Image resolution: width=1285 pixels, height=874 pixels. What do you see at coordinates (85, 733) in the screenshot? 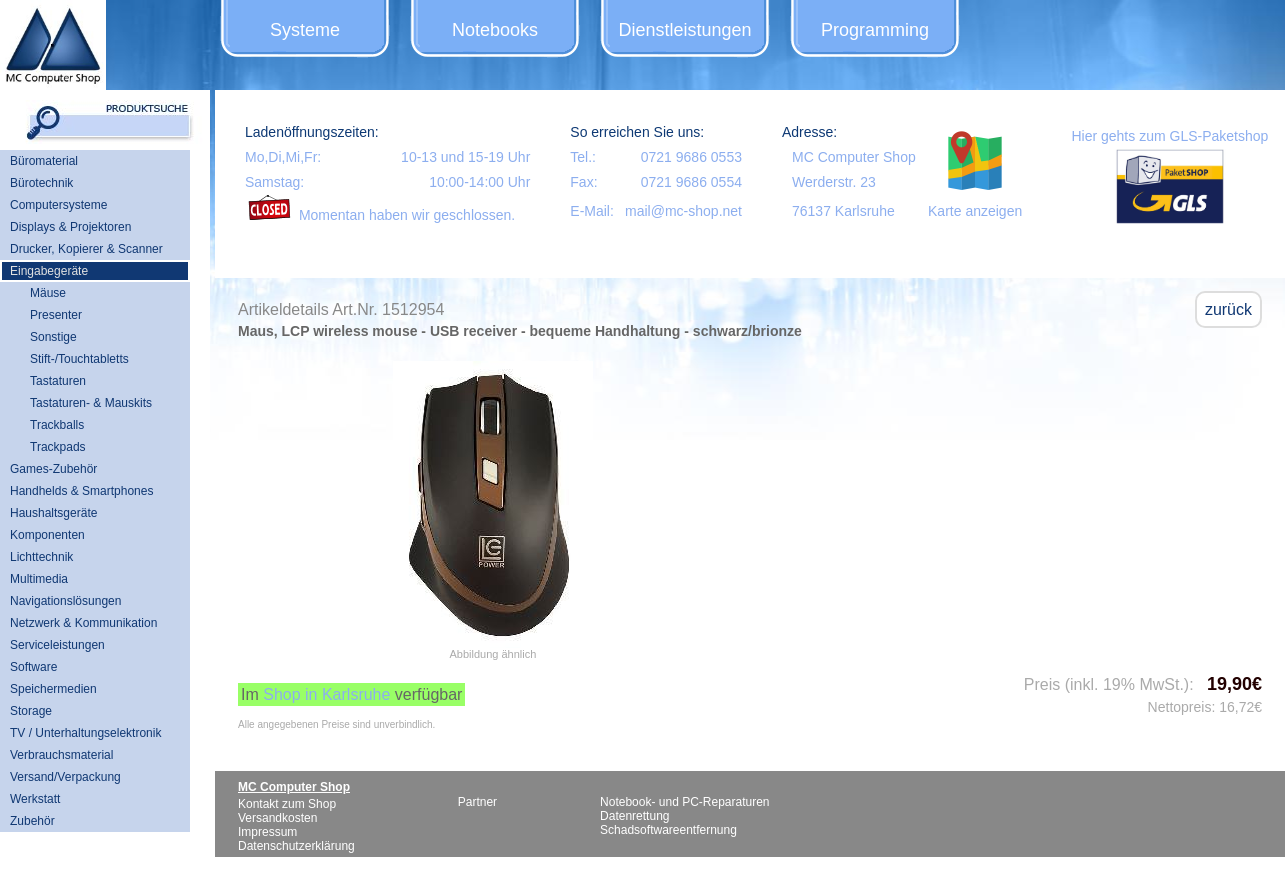
I see `TV / Unterhaltungselektronik` at bounding box center [85, 733].